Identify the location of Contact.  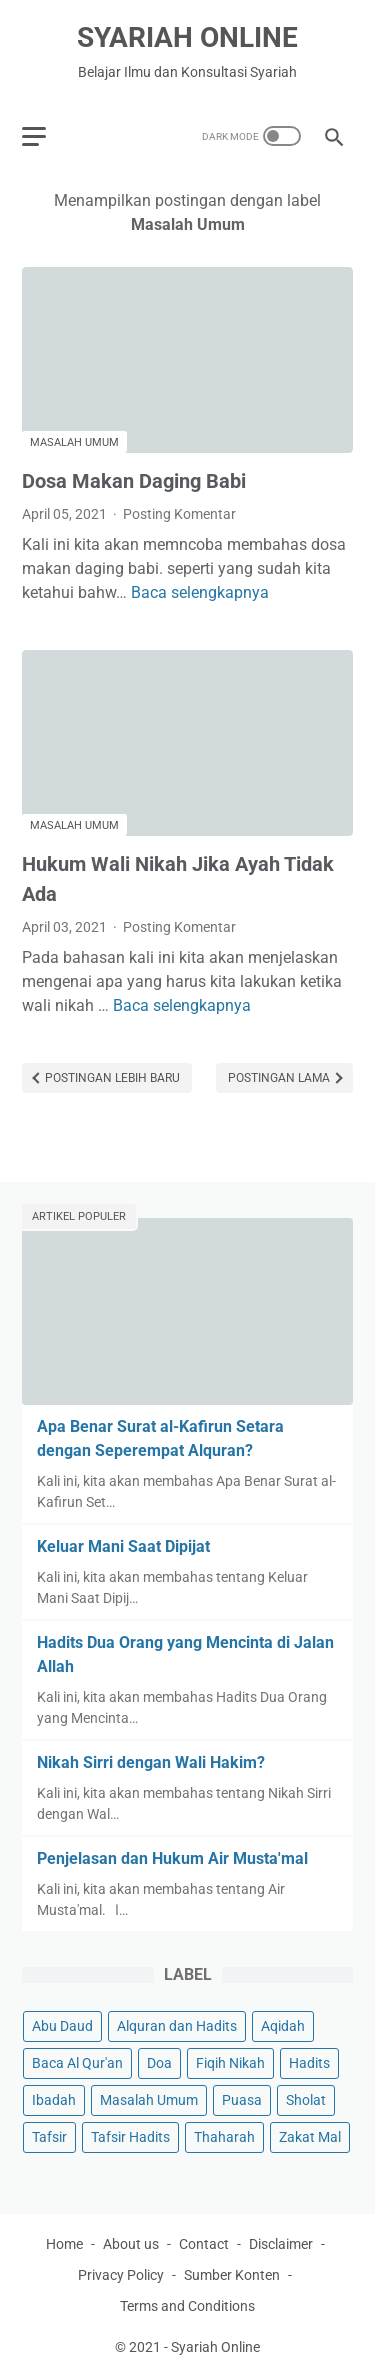
(204, 2244).